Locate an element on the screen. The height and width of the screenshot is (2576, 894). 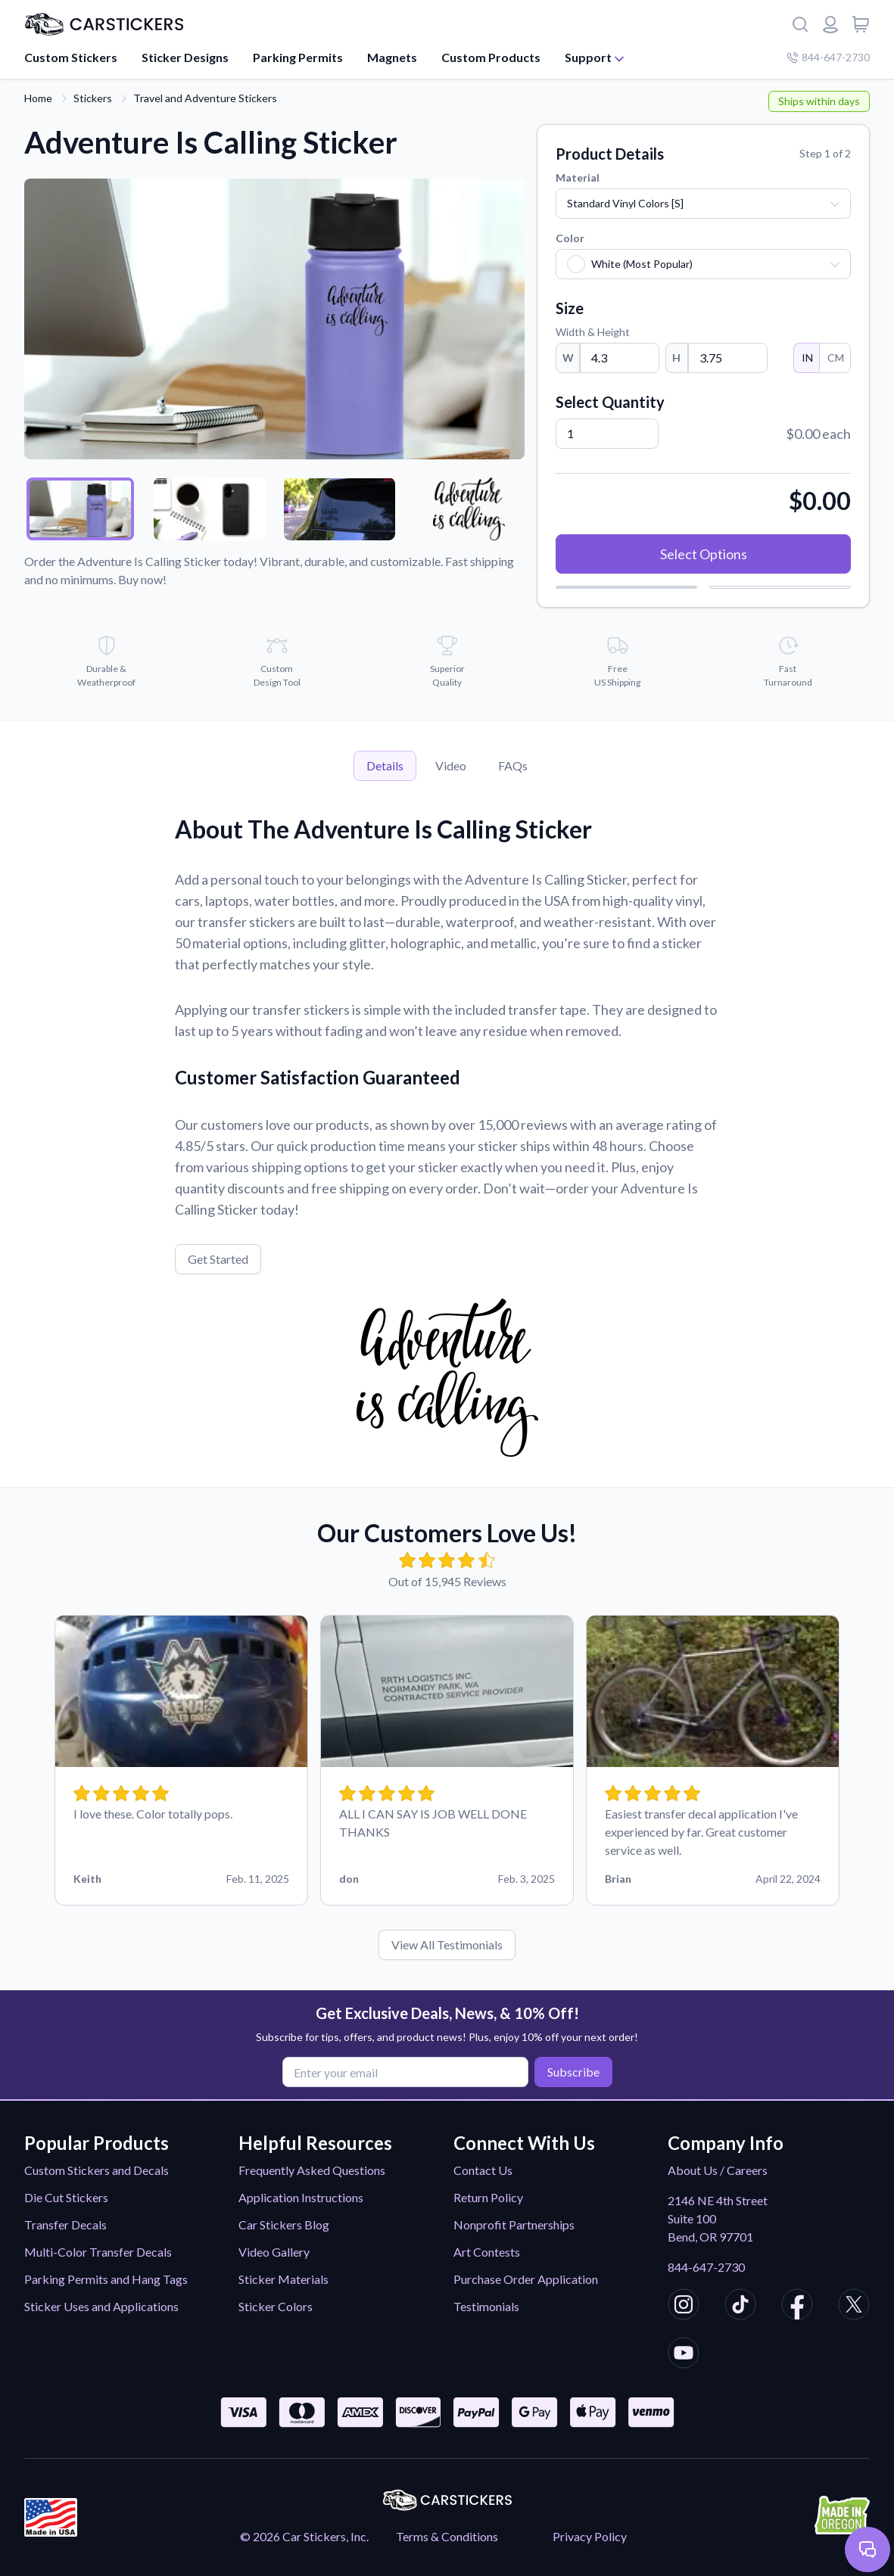
[CarStickers Instagram] is located at coordinates (683, 2306).